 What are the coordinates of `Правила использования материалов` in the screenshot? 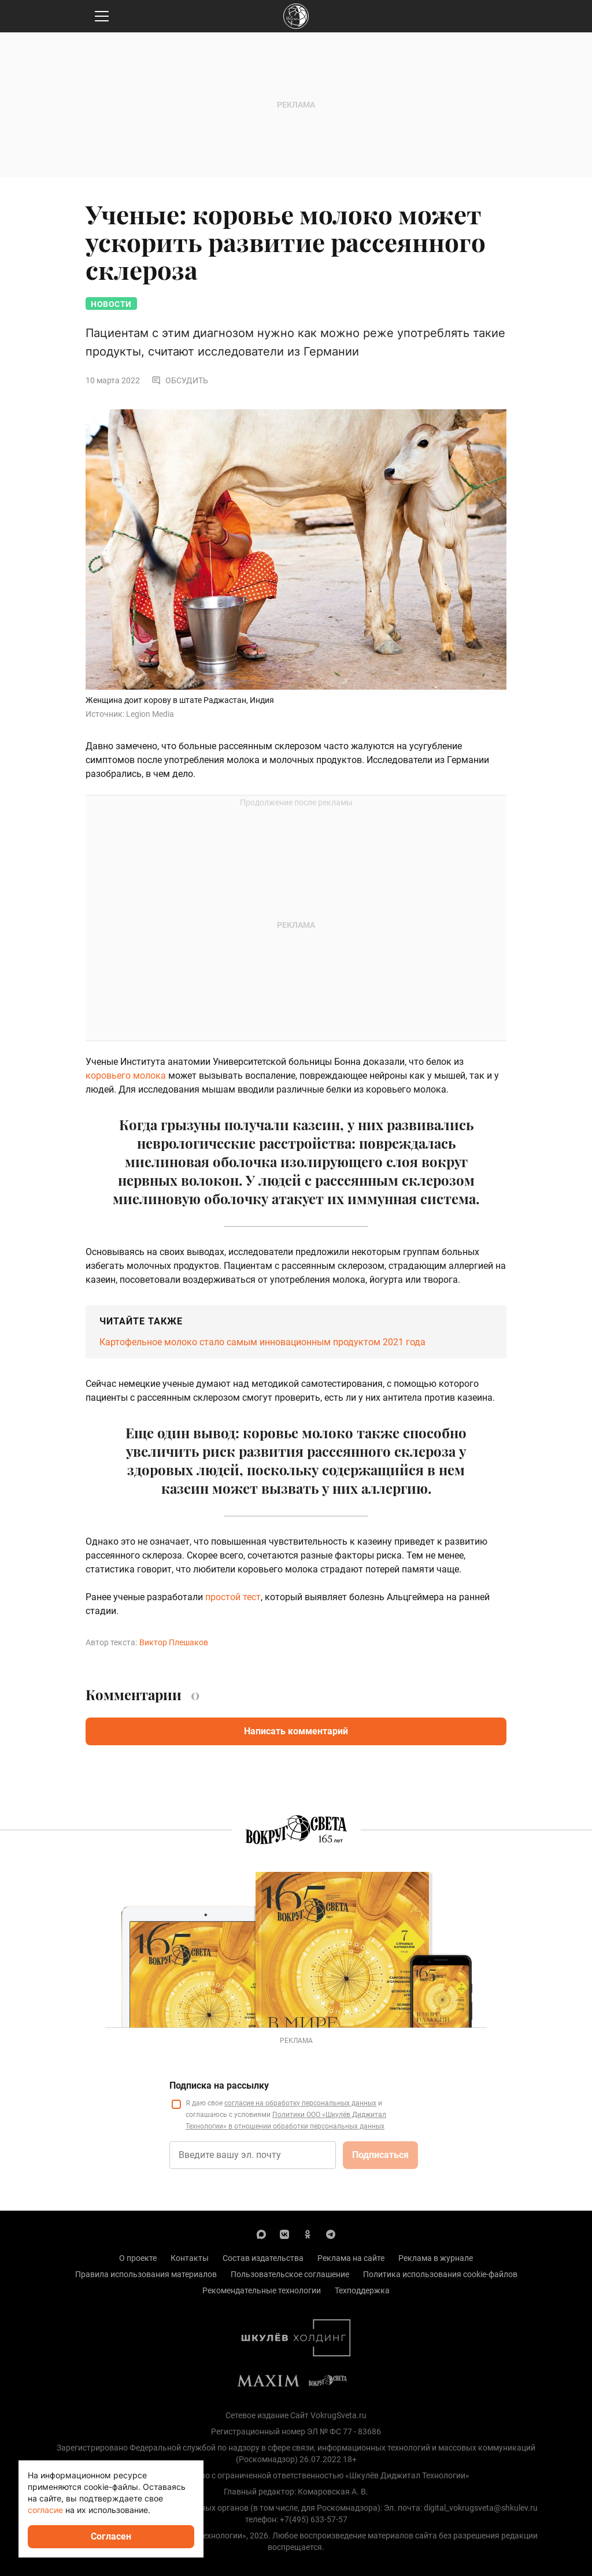 It's located at (146, 2274).